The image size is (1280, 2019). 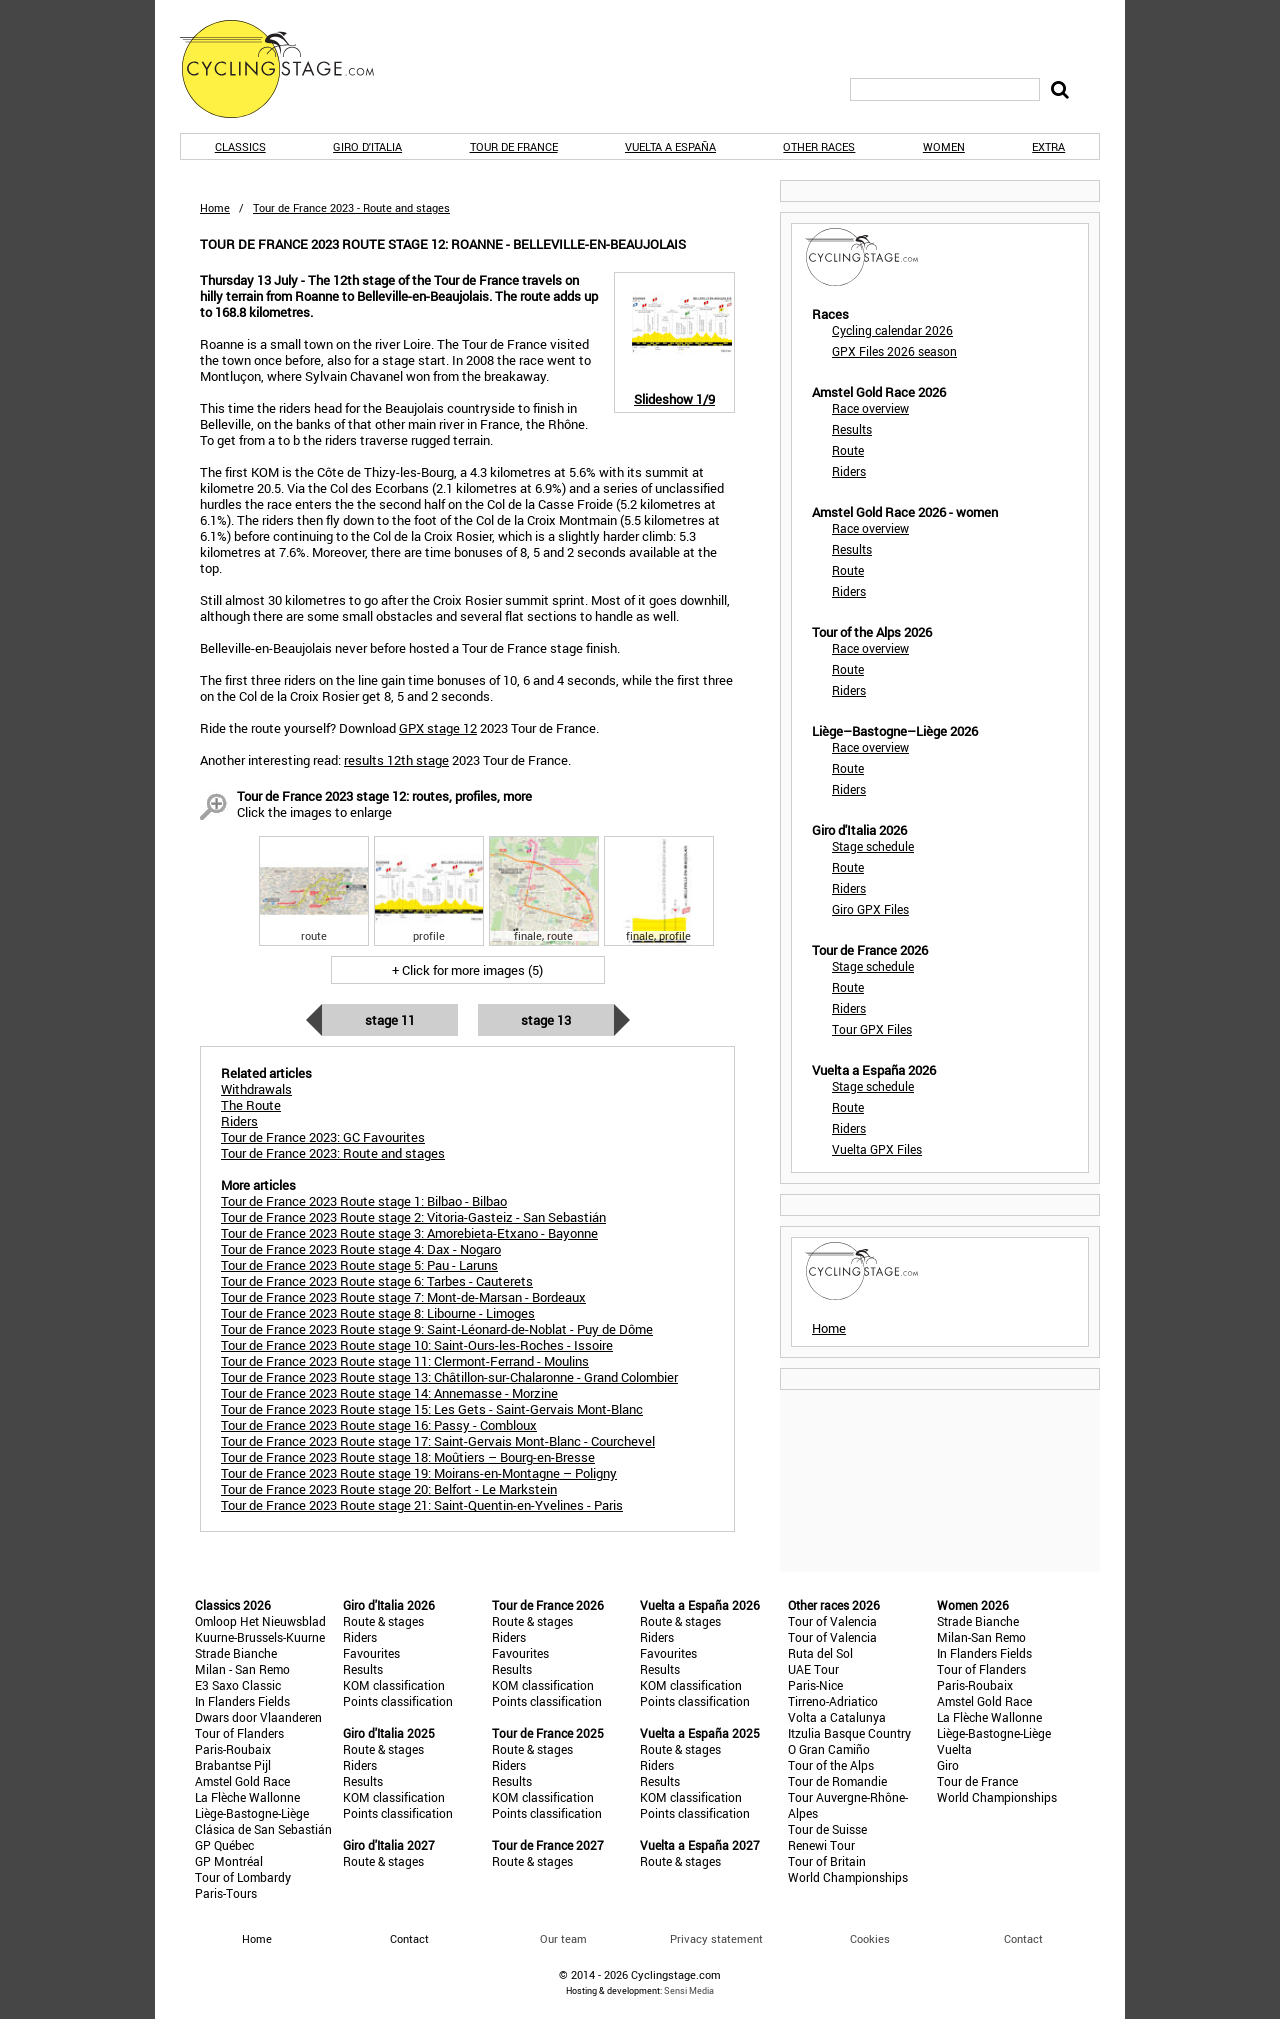 What do you see at coordinates (848, 1877) in the screenshot?
I see `World Championships` at bounding box center [848, 1877].